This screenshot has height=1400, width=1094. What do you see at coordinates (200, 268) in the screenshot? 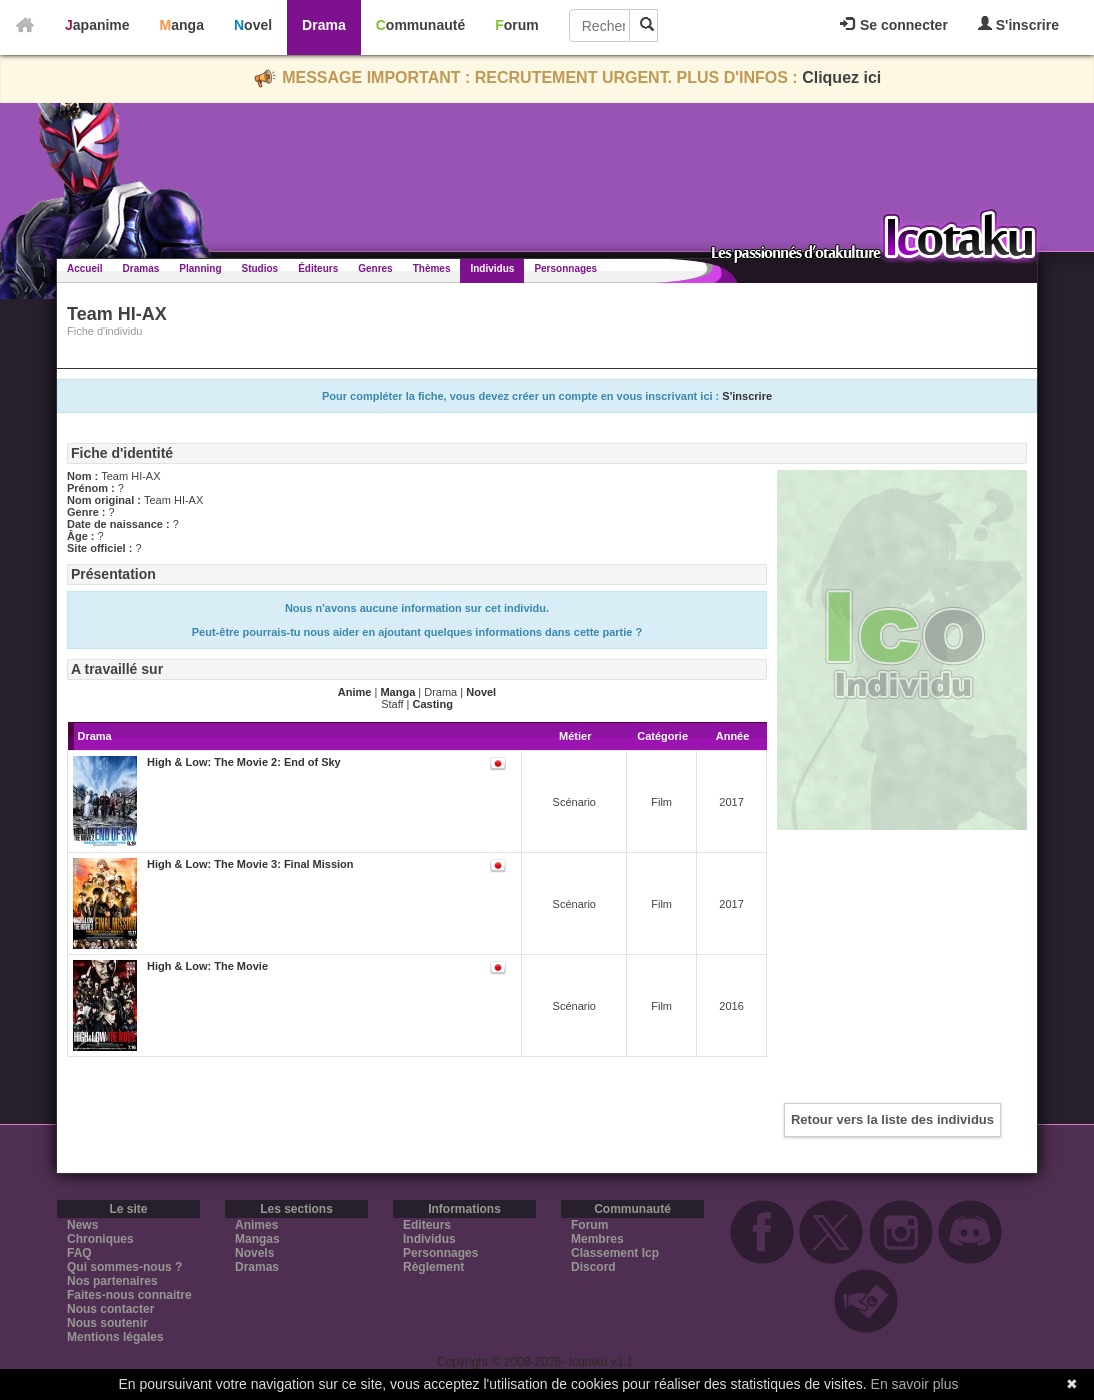
I see `Planning` at bounding box center [200, 268].